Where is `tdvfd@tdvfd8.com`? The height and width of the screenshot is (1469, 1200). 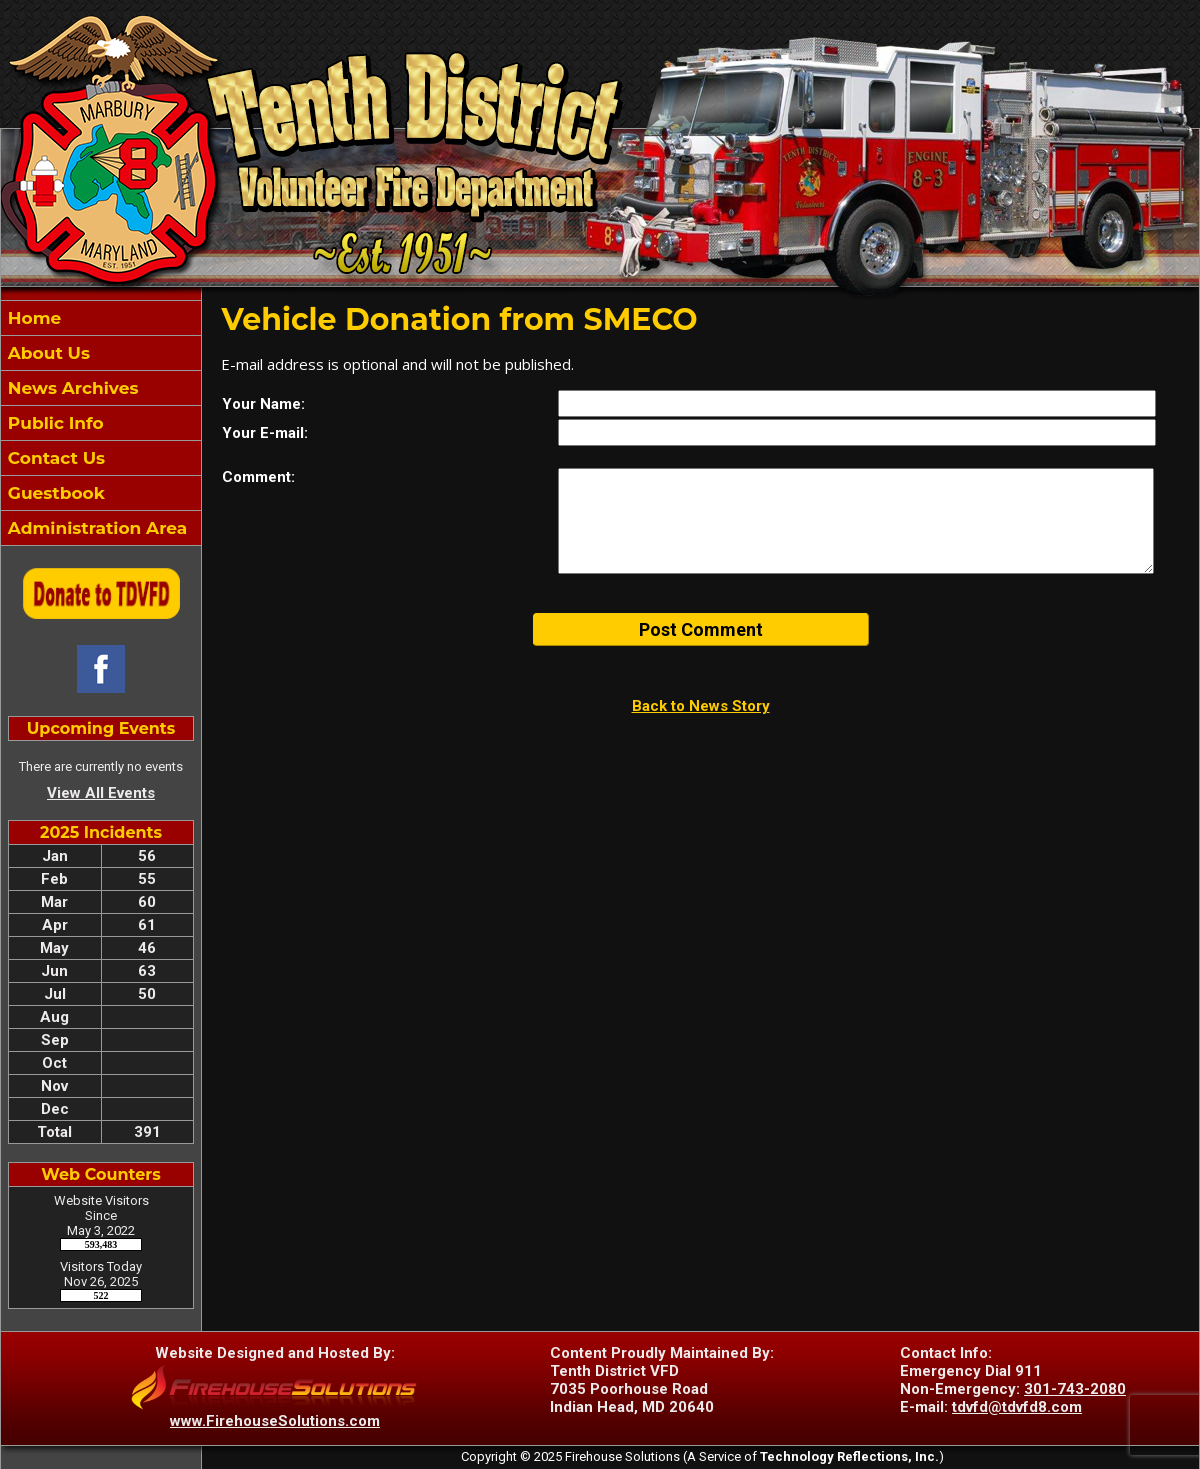 tdvfd@tdvfd8.com is located at coordinates (1017, 1407).